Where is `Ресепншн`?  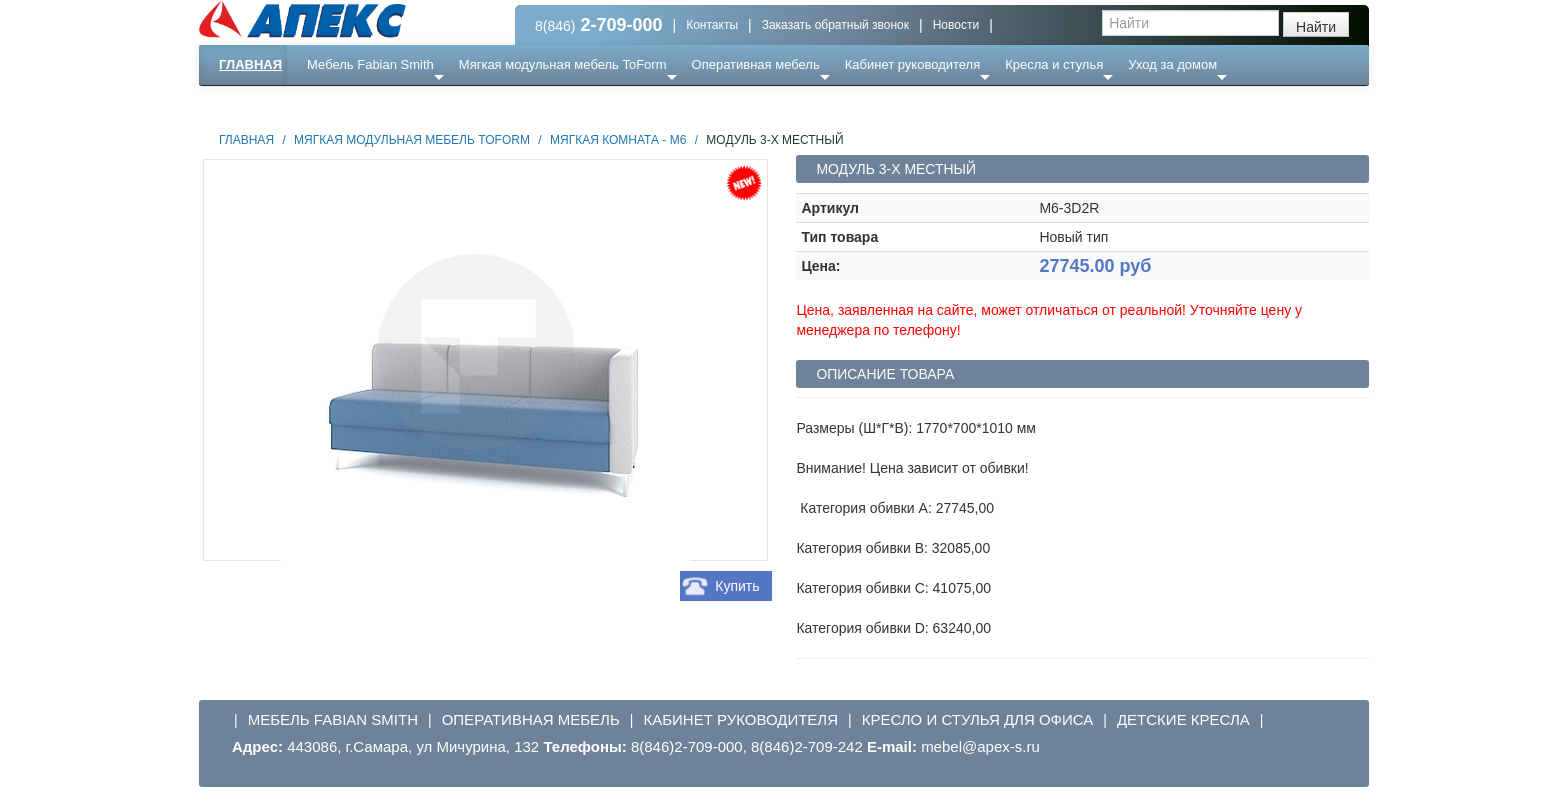 Ресепншн is located at coordinates (415, 104).